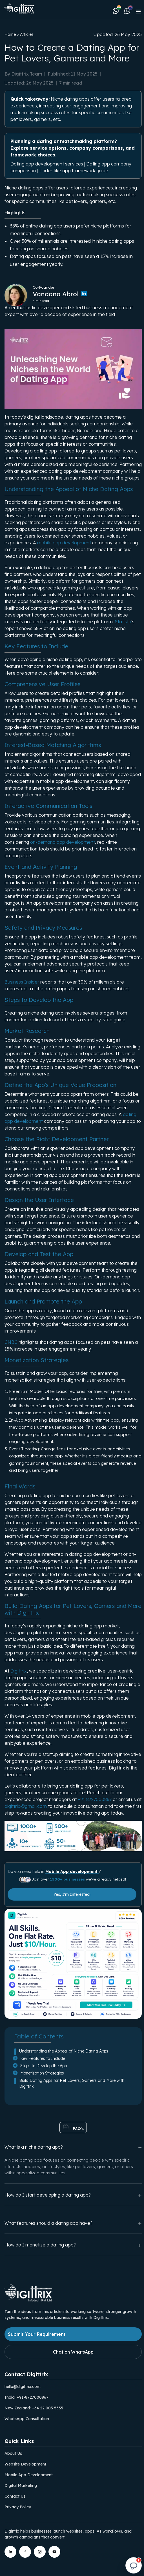 This screenshot has width=144, height=2576. I want to click on [Open chat], so click(133, 2565).